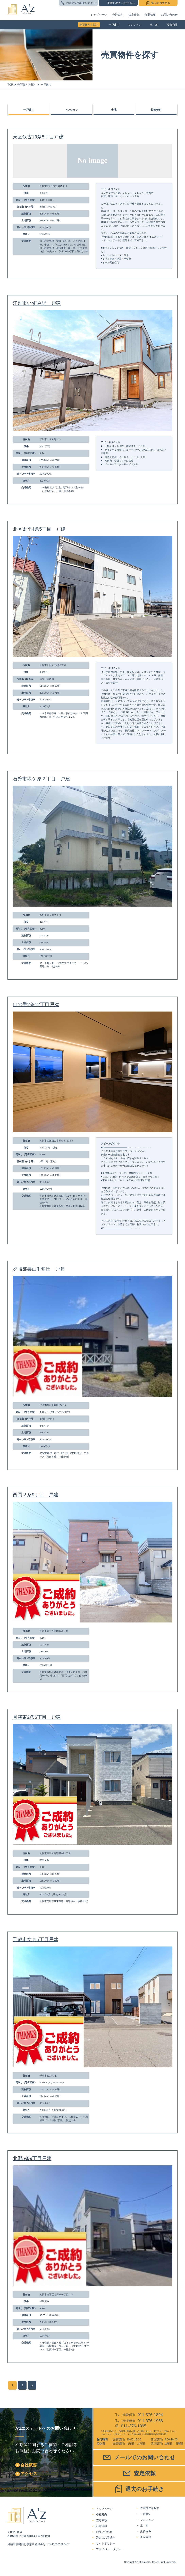 The width and height of the screenshot is (185, 2576). What do you see at coordinates (10, 84) in the screenshot?
I see `TOP` at bounding box center [10, 84].